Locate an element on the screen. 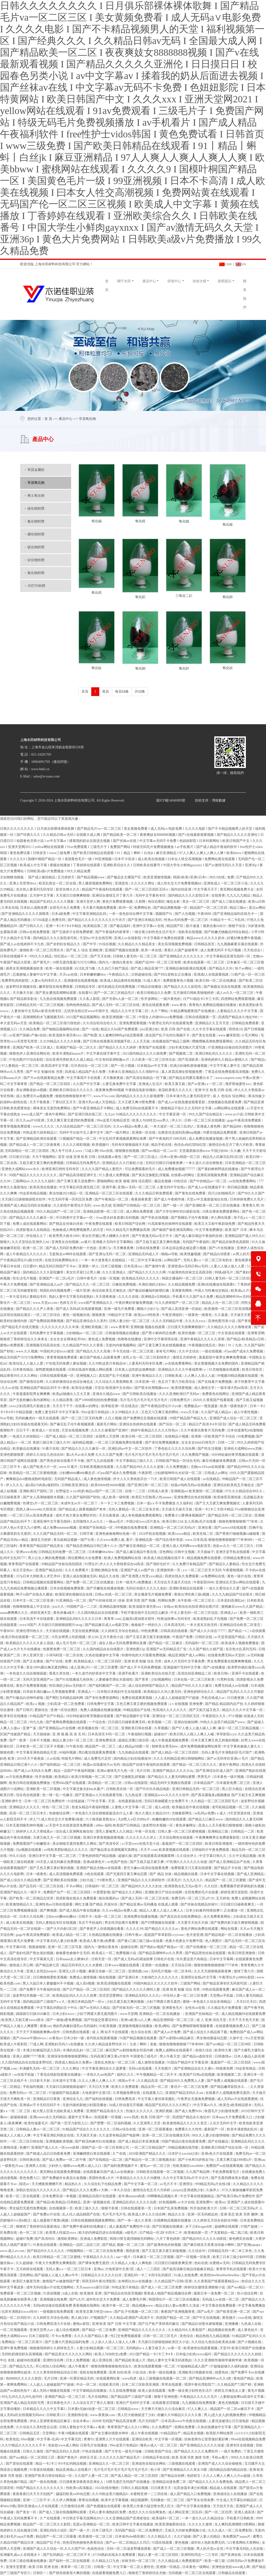 This screenshot has height=2576, width=266. 超碰97免费 is located at coordinates (24, 2239).